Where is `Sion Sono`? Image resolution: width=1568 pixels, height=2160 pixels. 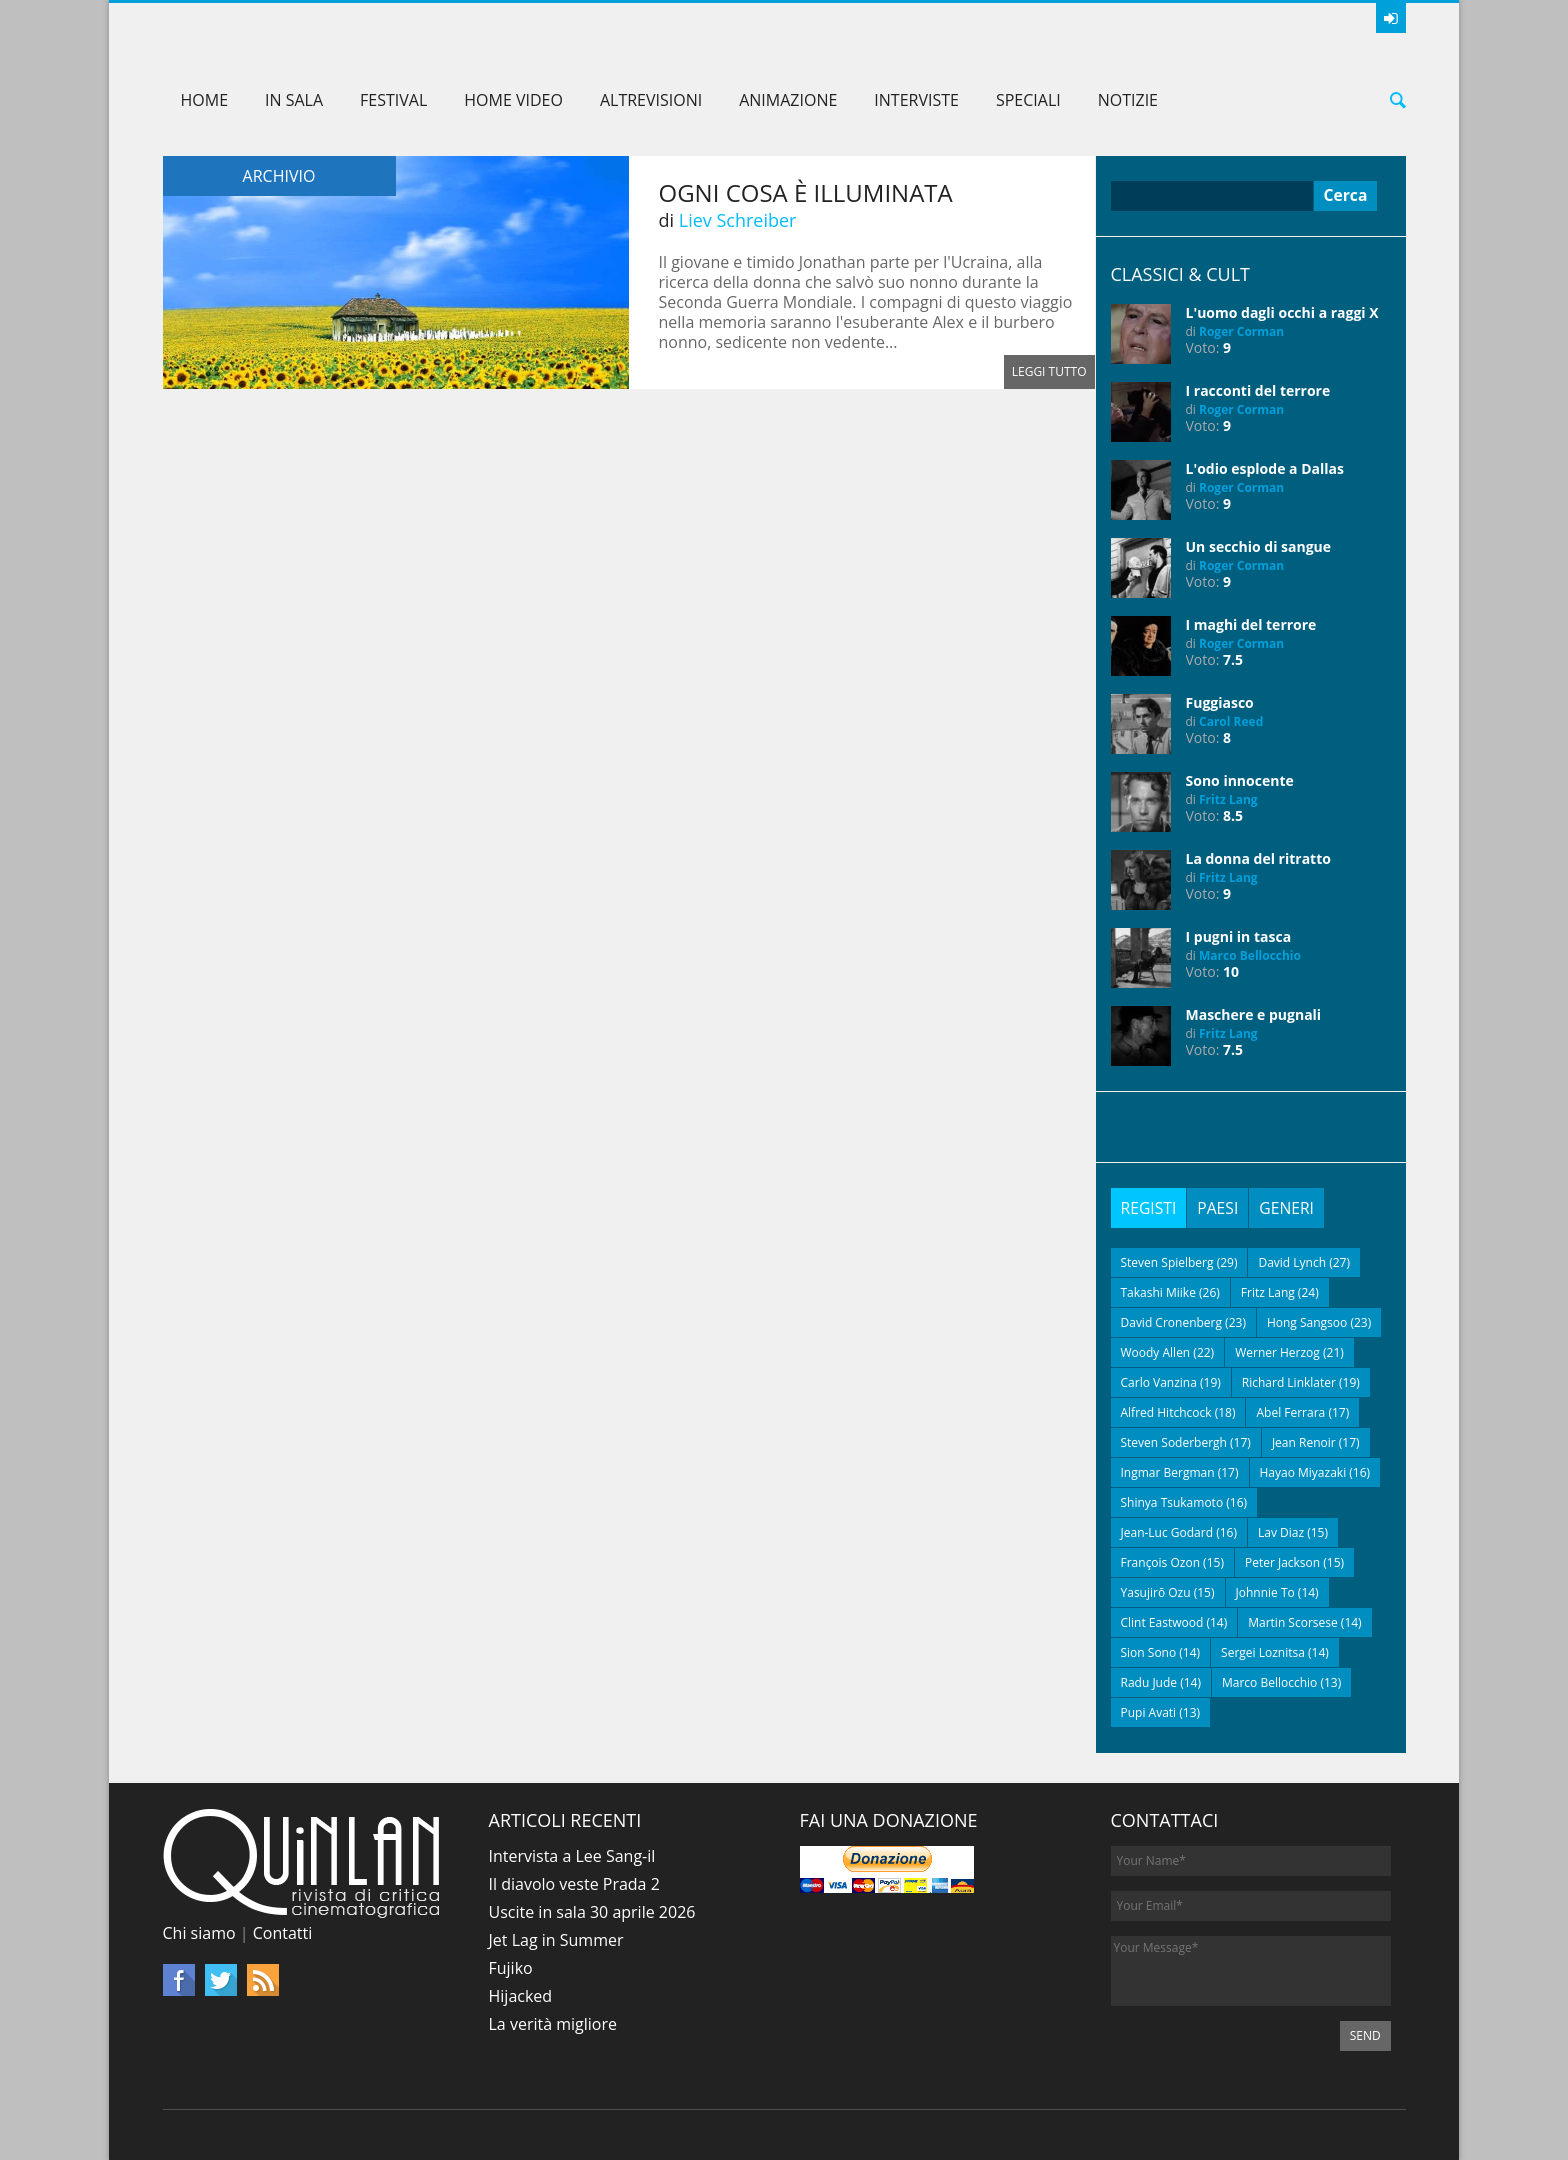 Sion Sono is located at coordinates (1149, 1652).